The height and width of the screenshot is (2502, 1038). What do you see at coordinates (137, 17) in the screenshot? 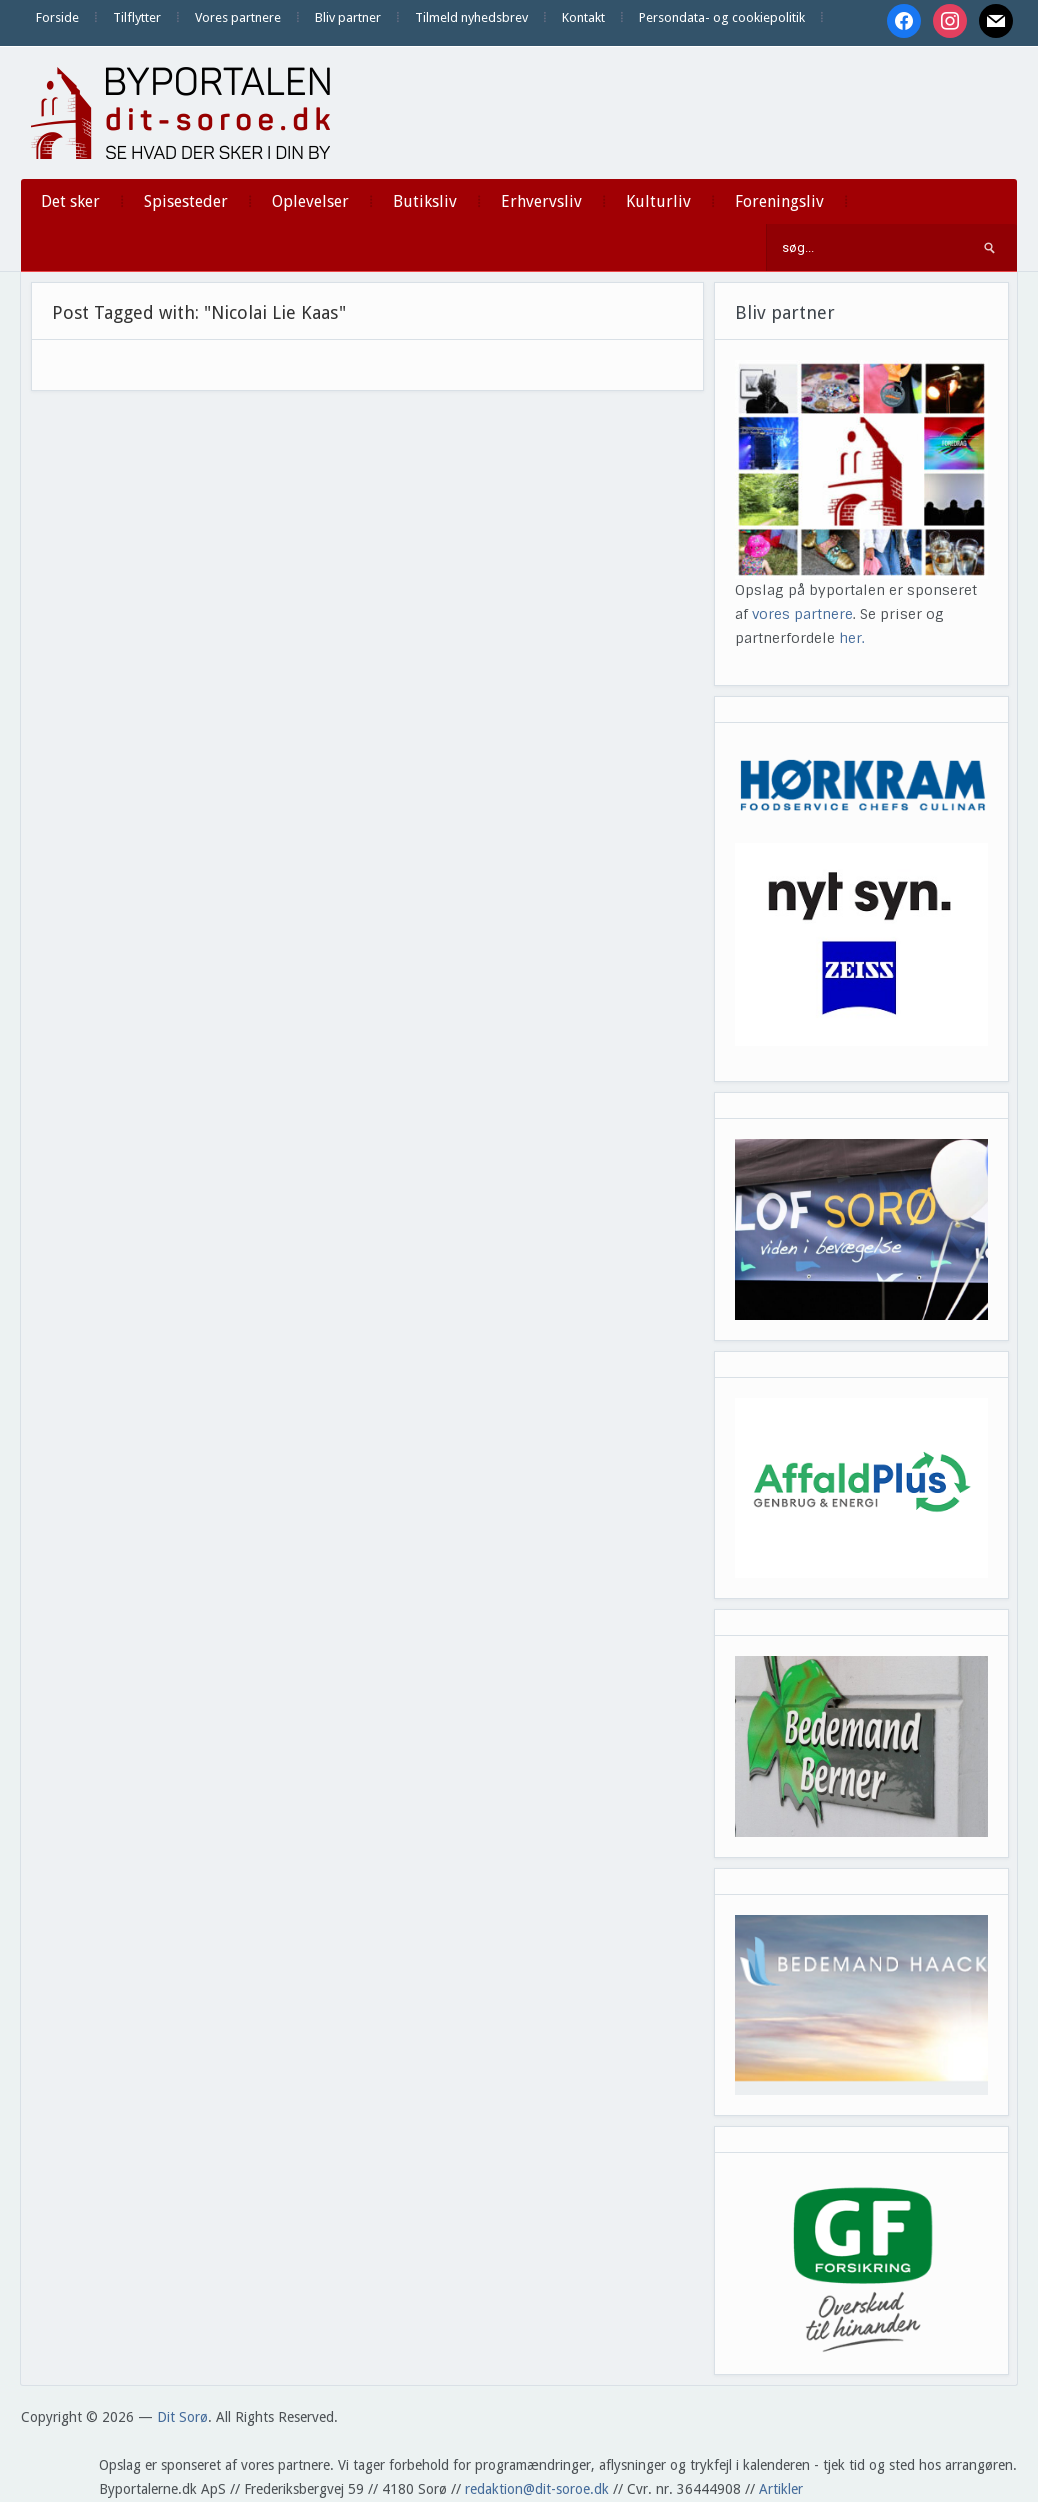
I see `Tilflytter` at bounding box center [137, 17].